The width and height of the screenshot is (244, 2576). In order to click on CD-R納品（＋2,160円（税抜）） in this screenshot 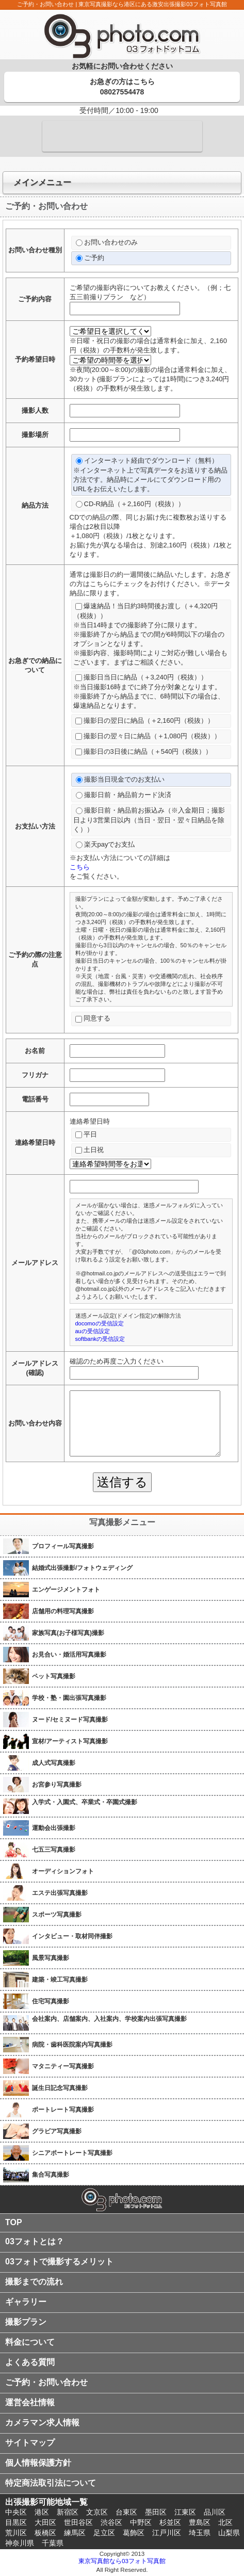, I will do `click(130, 504)`.